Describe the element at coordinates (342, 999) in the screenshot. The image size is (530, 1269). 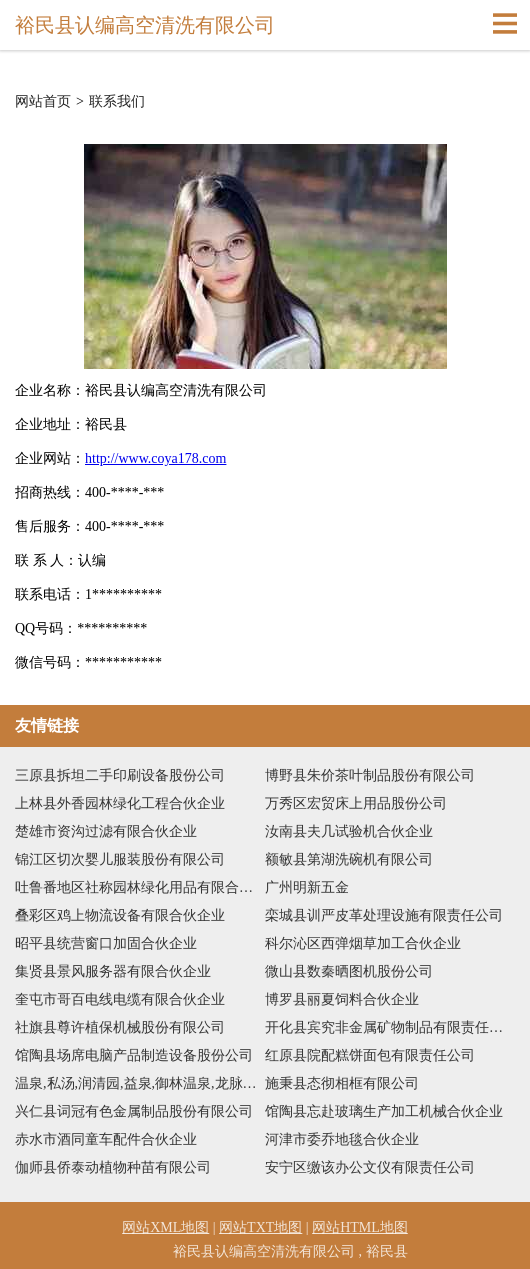
I see `博罗县丽夏饲料合伙企业` at that location.